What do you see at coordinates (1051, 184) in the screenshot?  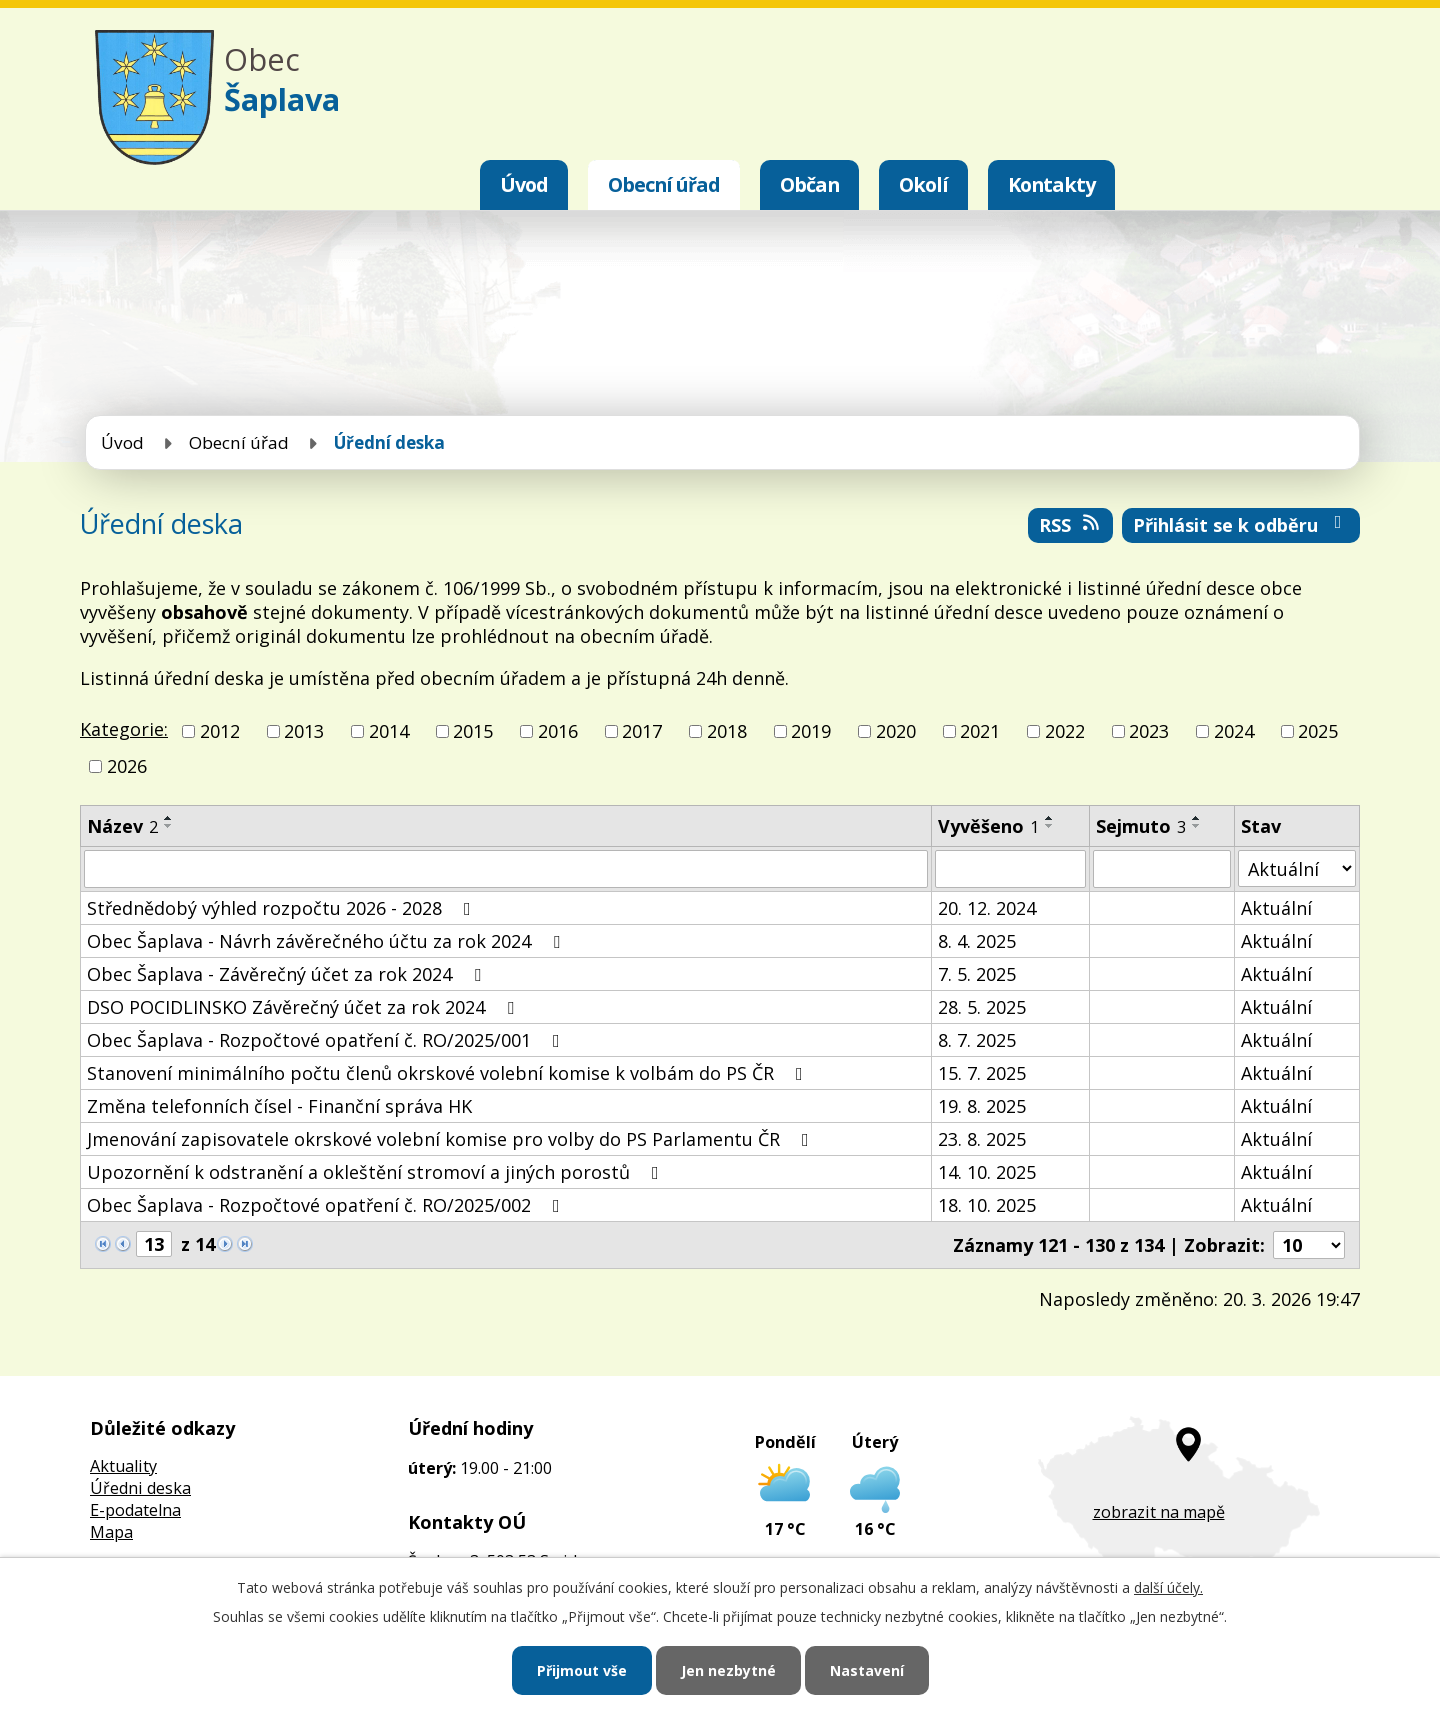 I see `Kontakty` at bounding box center [1051, 184].